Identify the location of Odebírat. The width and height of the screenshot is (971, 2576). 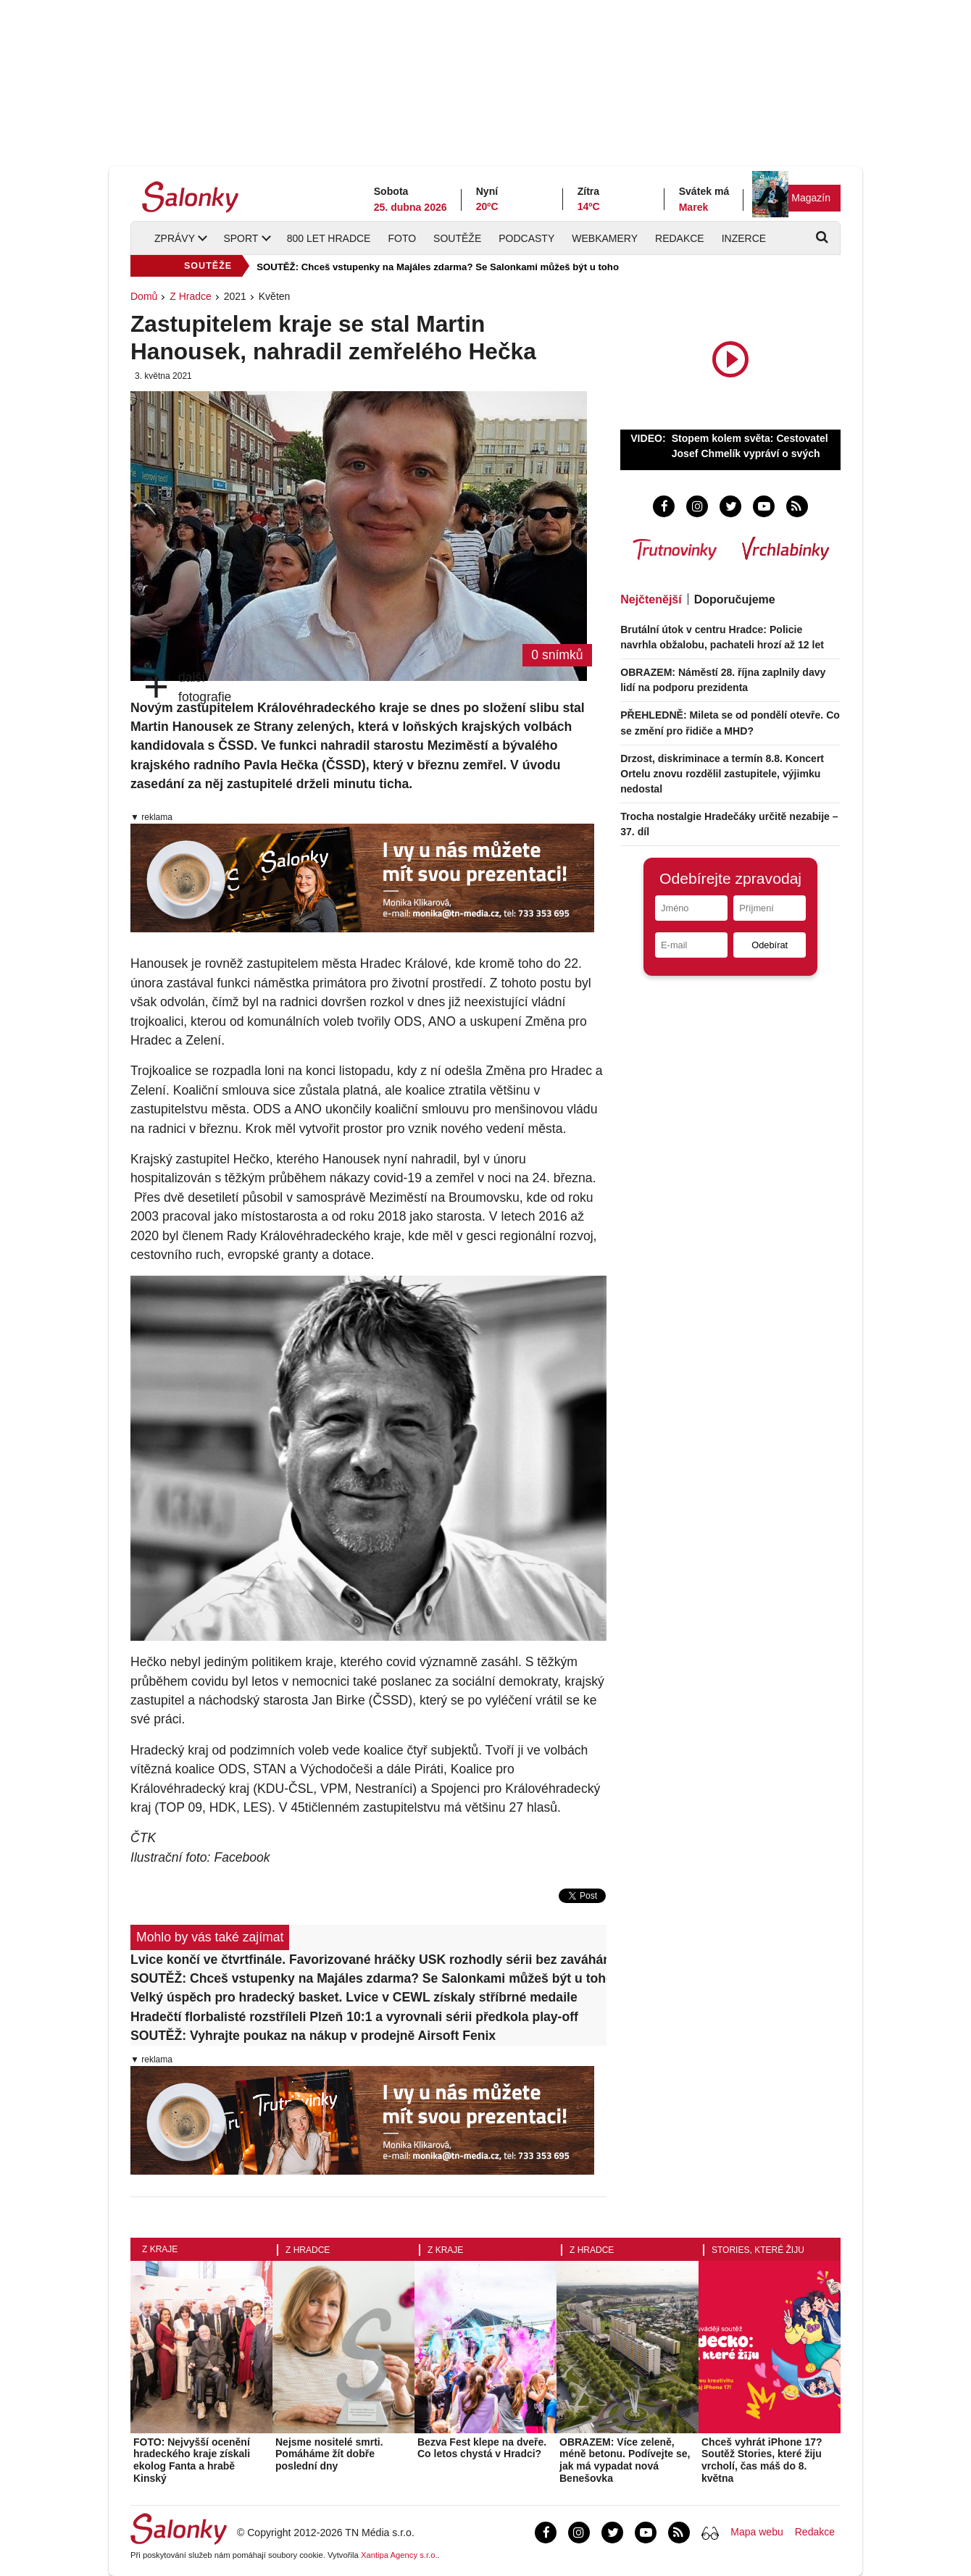
(769, 945).